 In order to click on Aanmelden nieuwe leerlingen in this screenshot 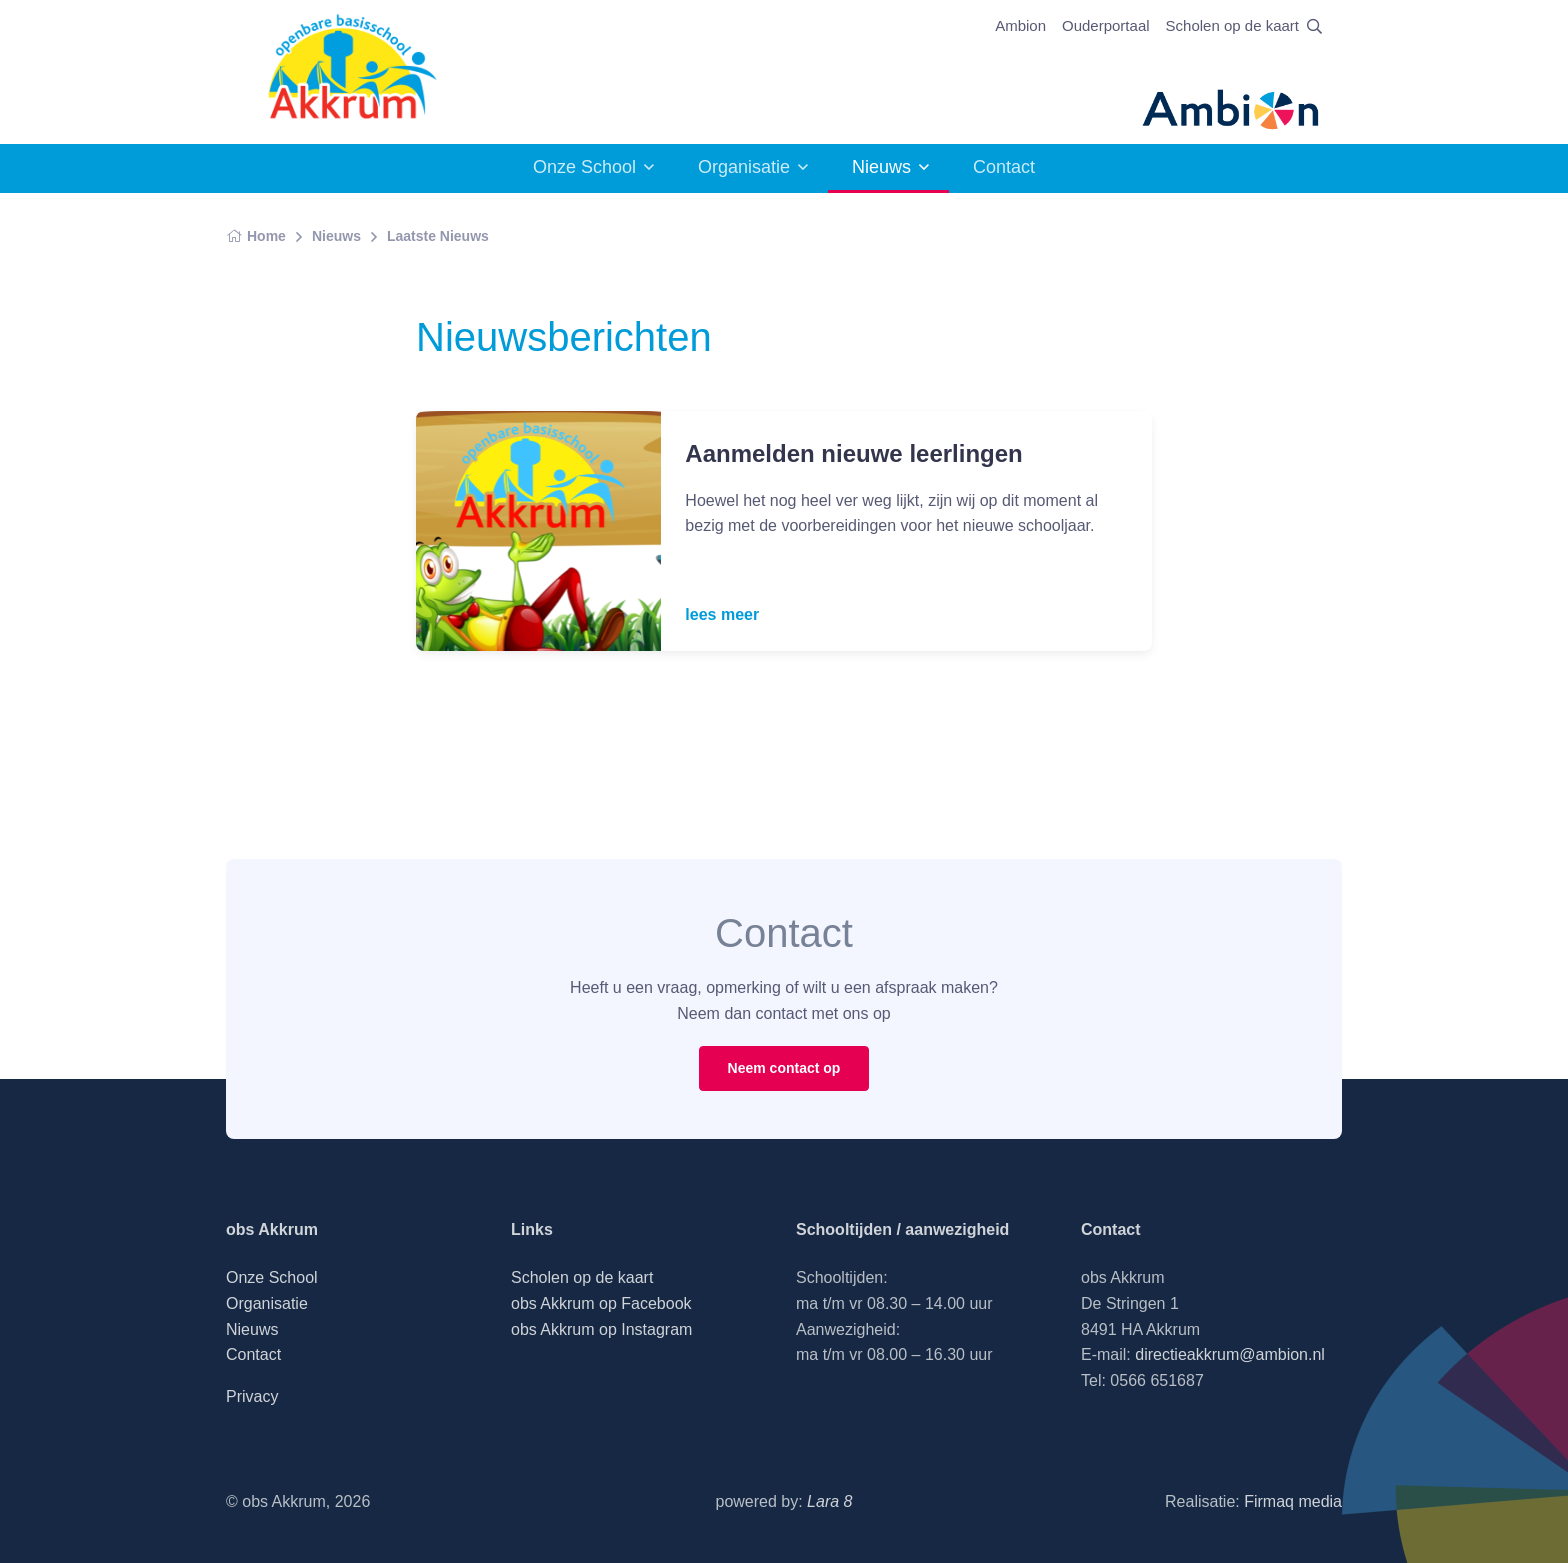, I will do `click(853, 453)`.